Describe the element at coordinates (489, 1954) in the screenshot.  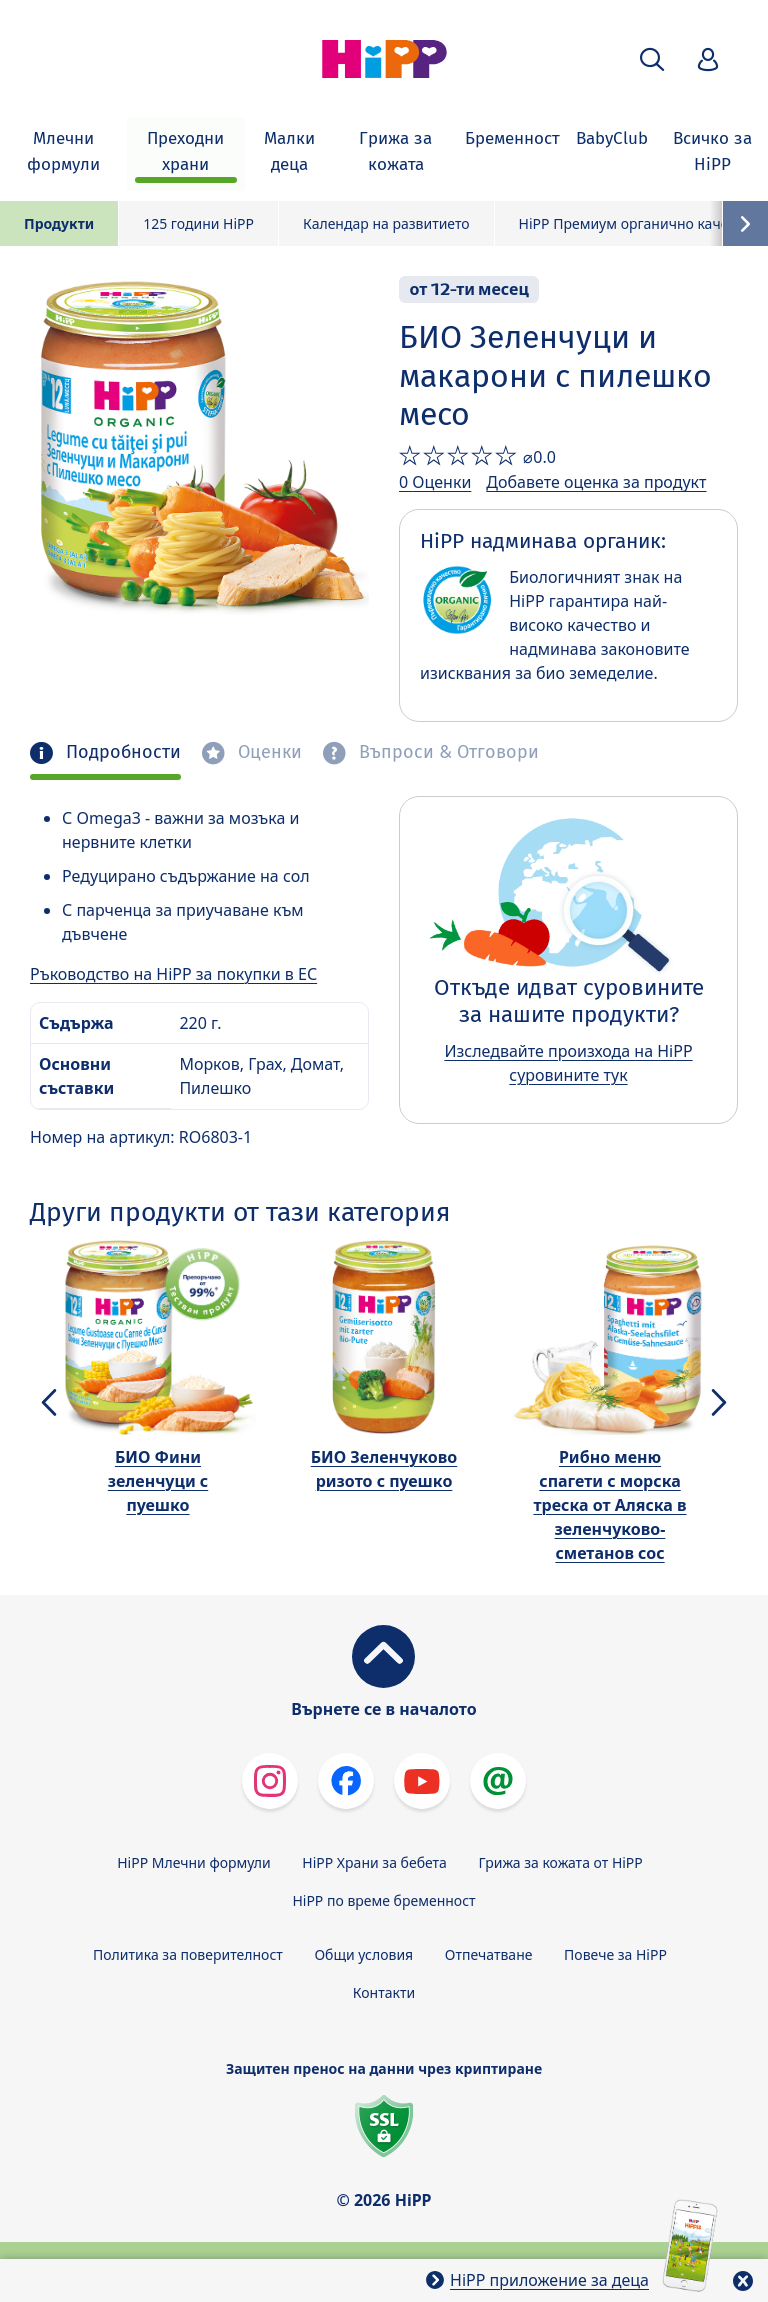
I see `Отпечатване` at that location.